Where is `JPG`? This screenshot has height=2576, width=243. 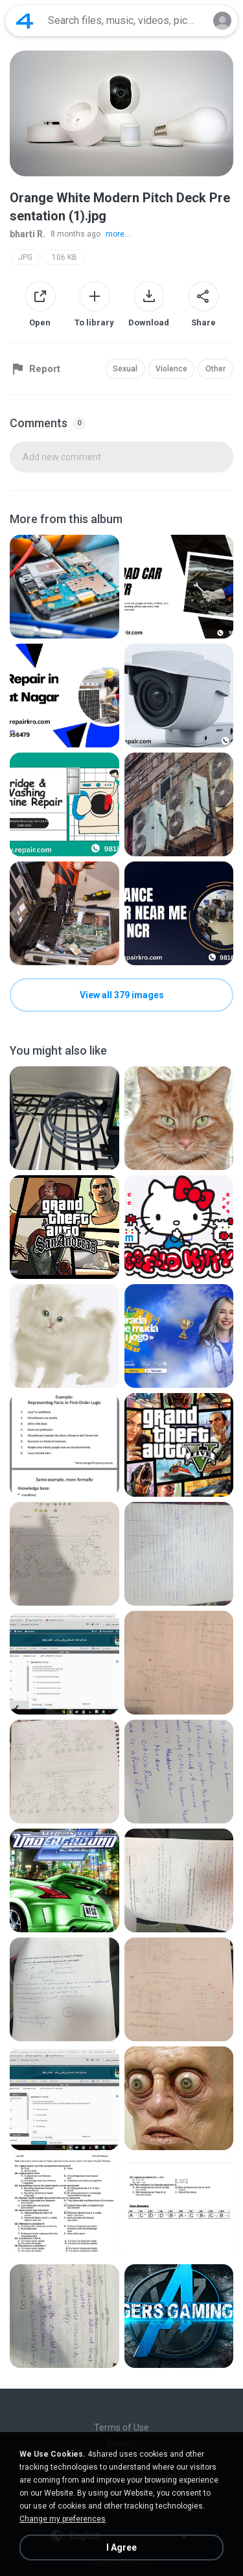
JPG is located at coordinates (25, 257).